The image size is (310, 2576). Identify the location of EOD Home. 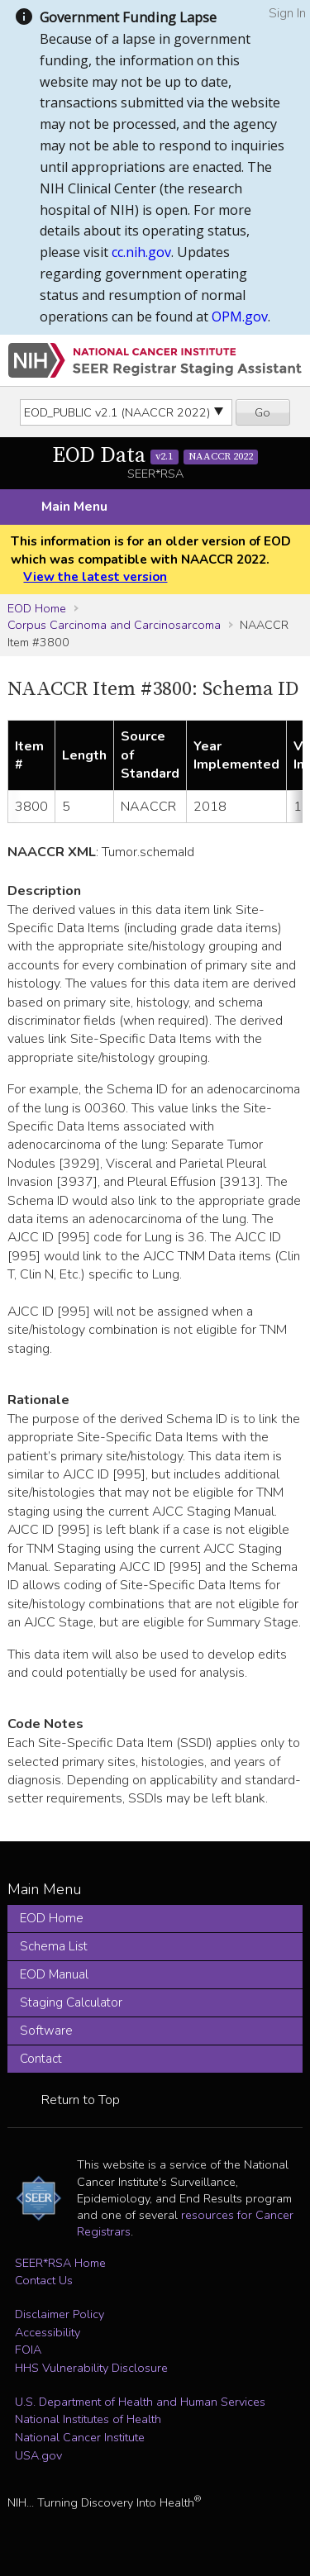
(36, 608).